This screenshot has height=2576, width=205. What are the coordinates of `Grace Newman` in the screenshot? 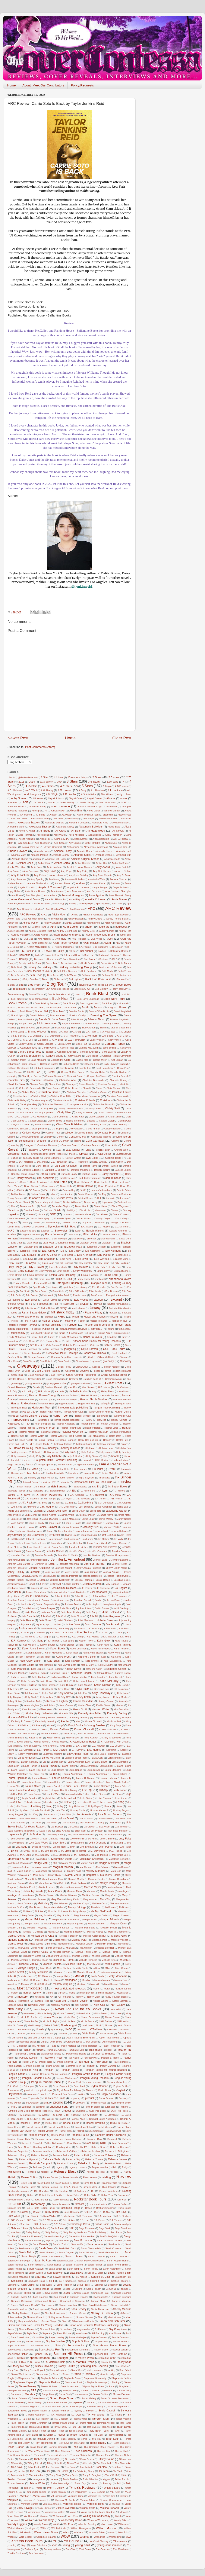 It's located at (36, 1375).